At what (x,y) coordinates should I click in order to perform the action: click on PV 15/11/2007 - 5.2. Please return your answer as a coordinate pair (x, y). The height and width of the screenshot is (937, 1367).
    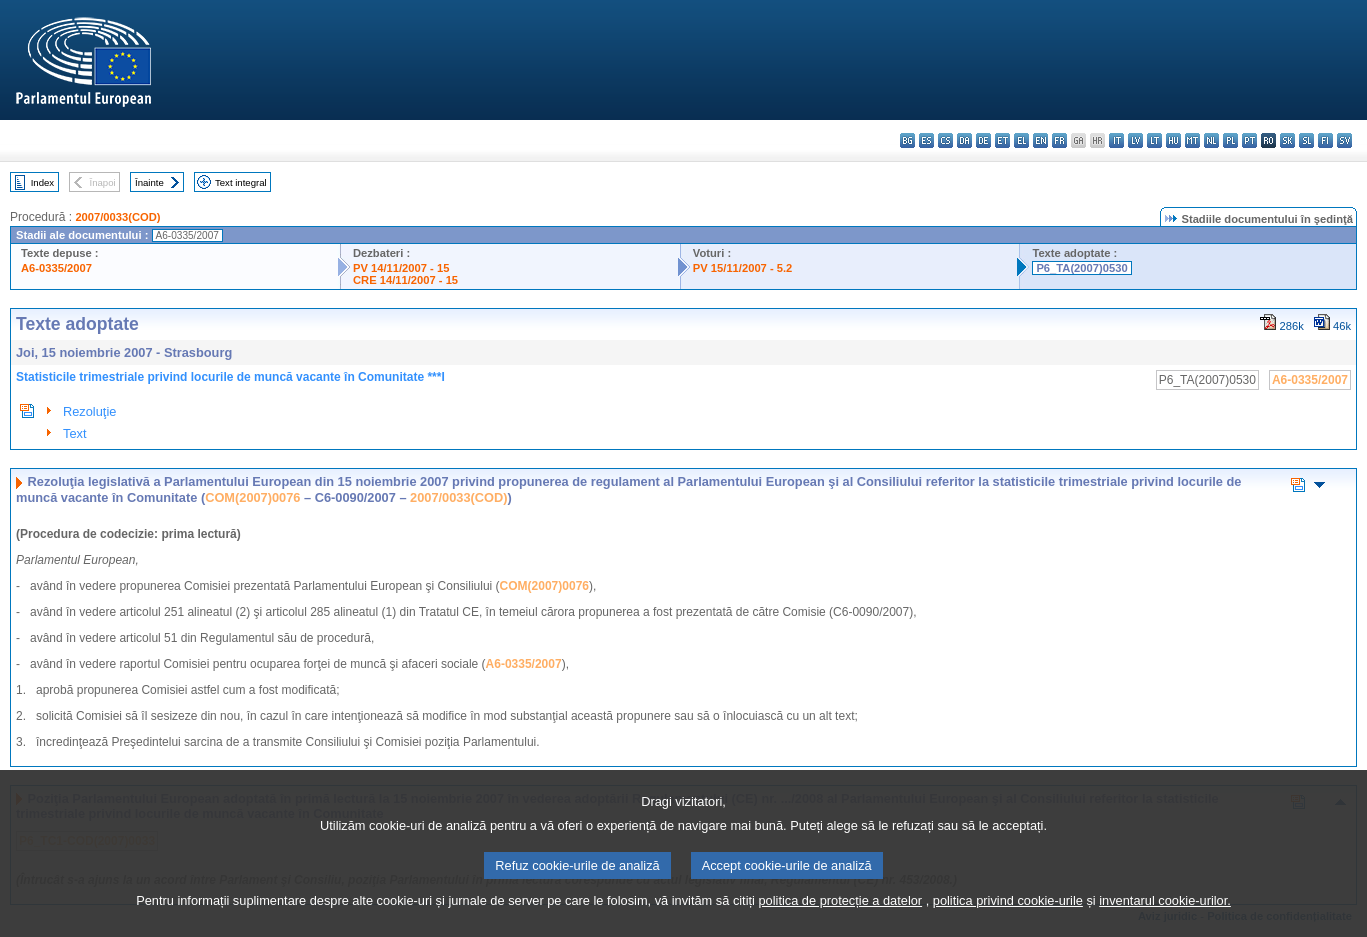
    Looking at the image, I should click on (743, 268).